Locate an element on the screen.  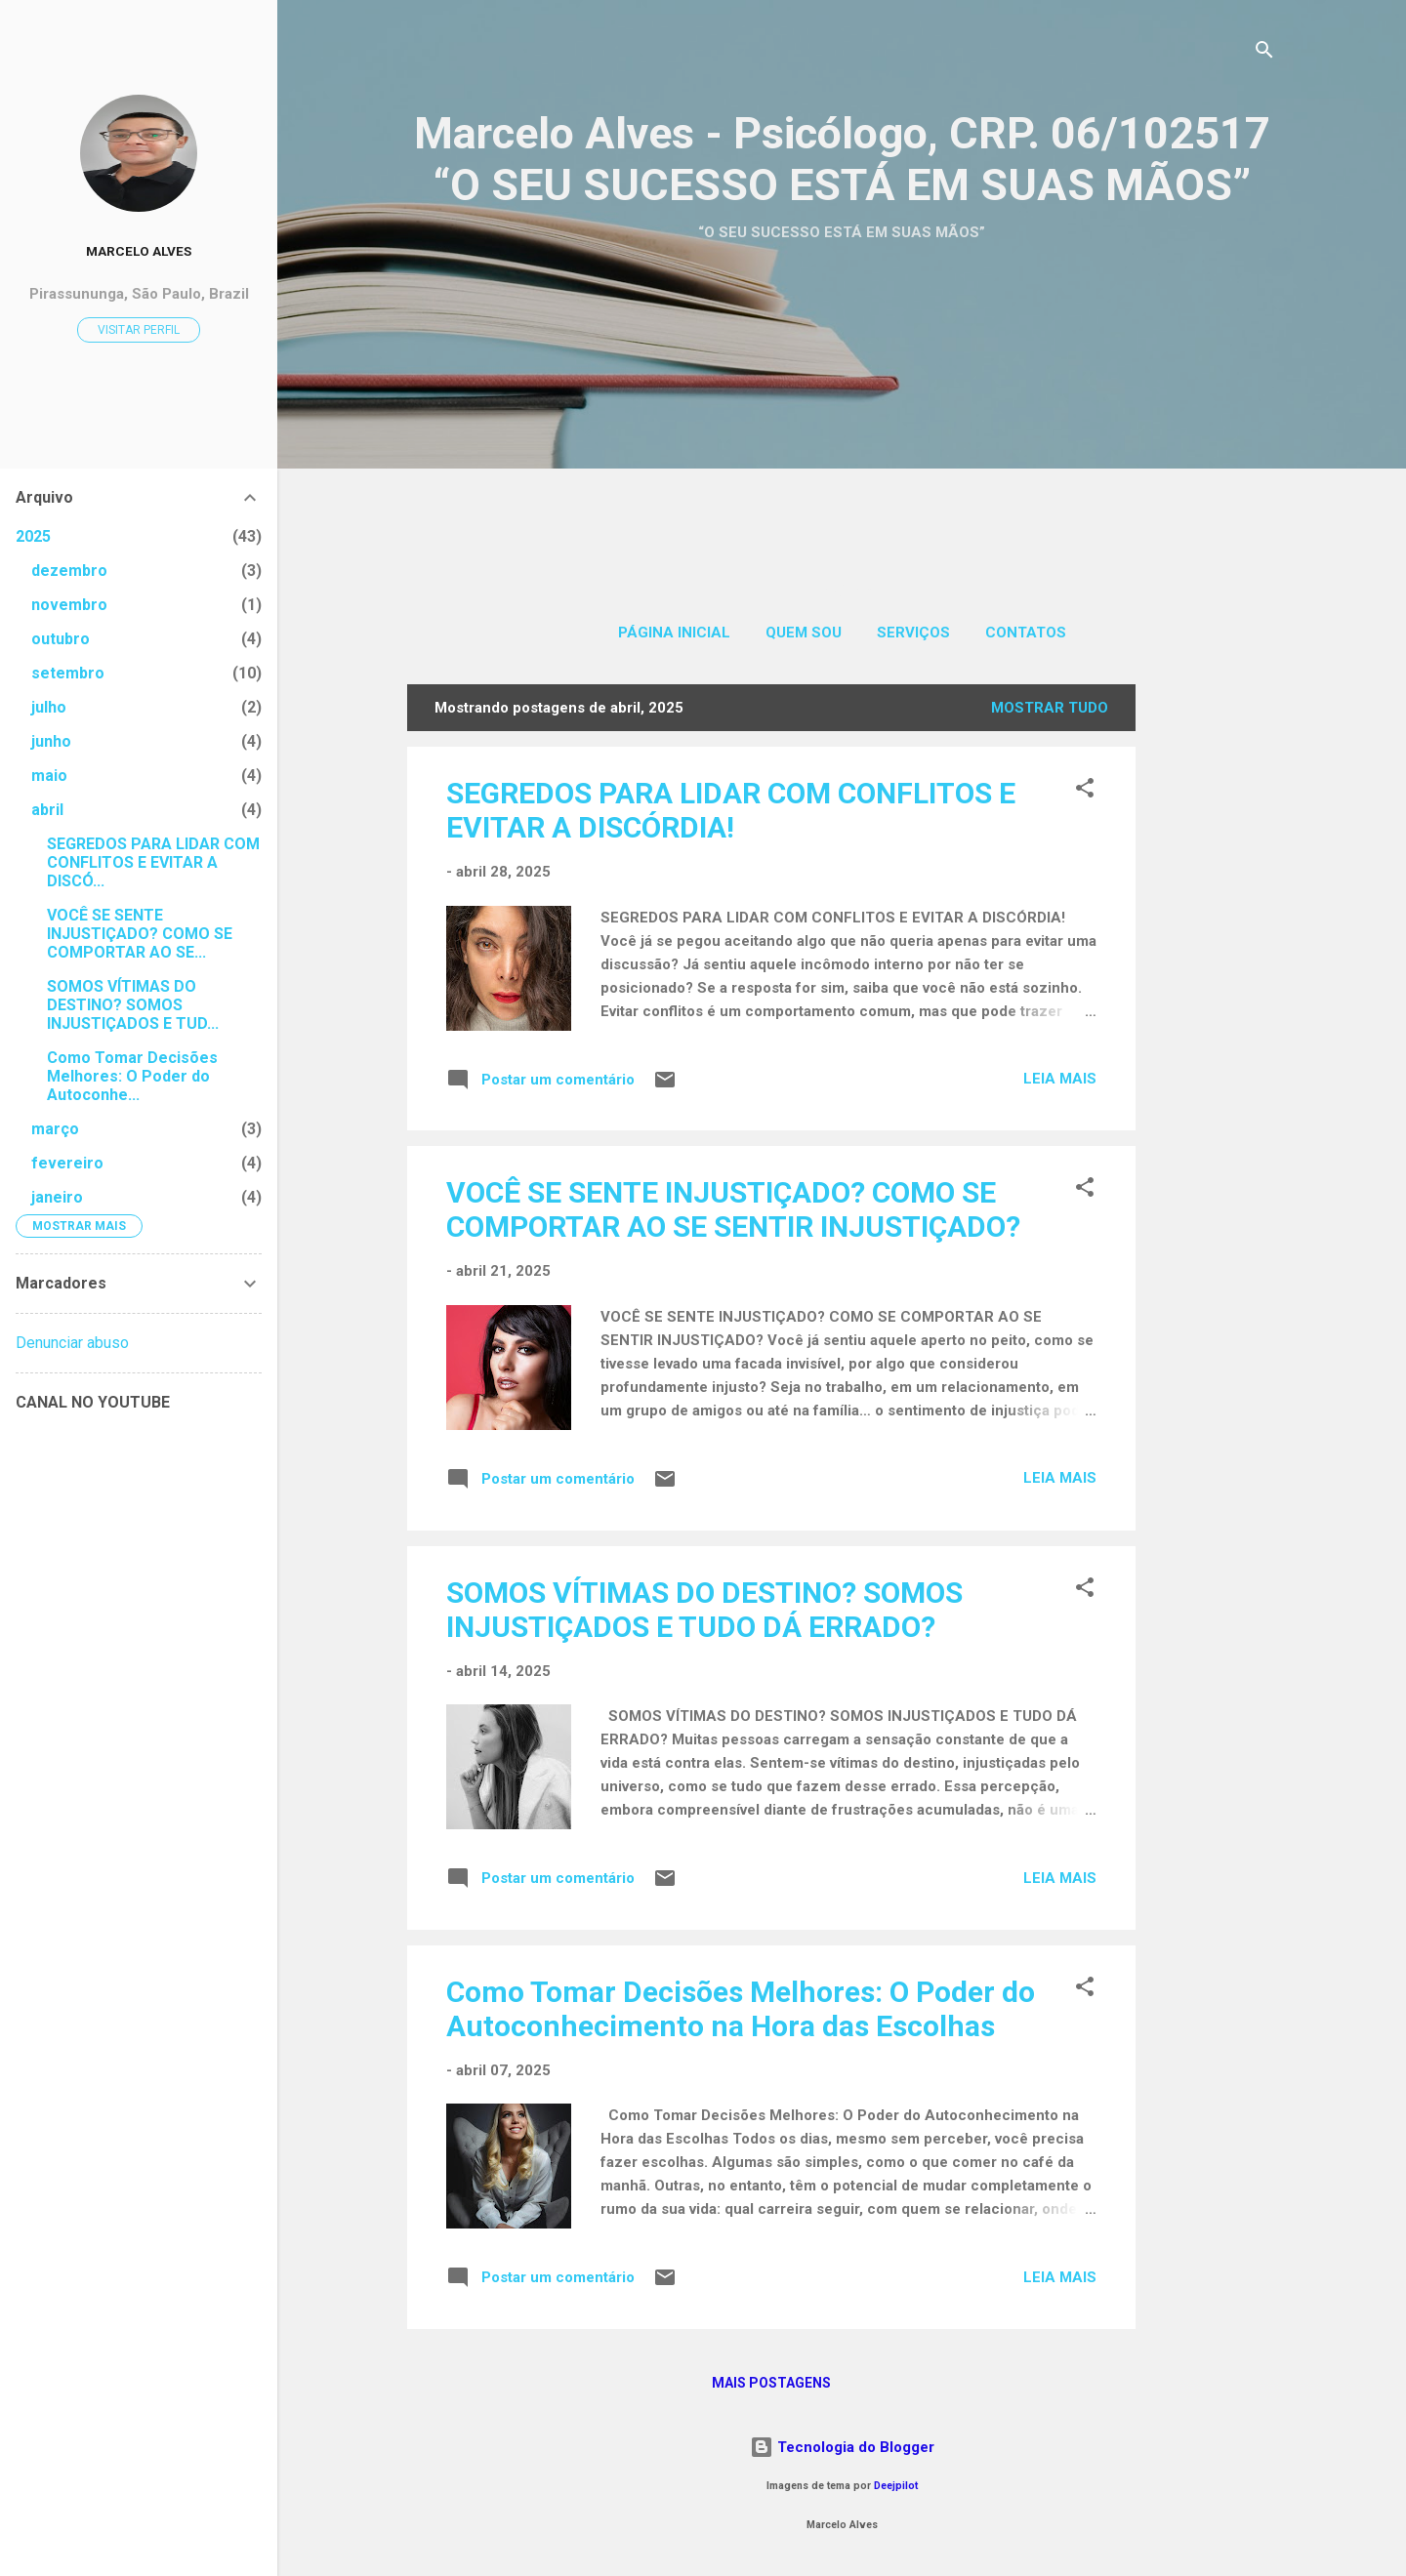
CONTATOS is located at coordinates (1025, 632).